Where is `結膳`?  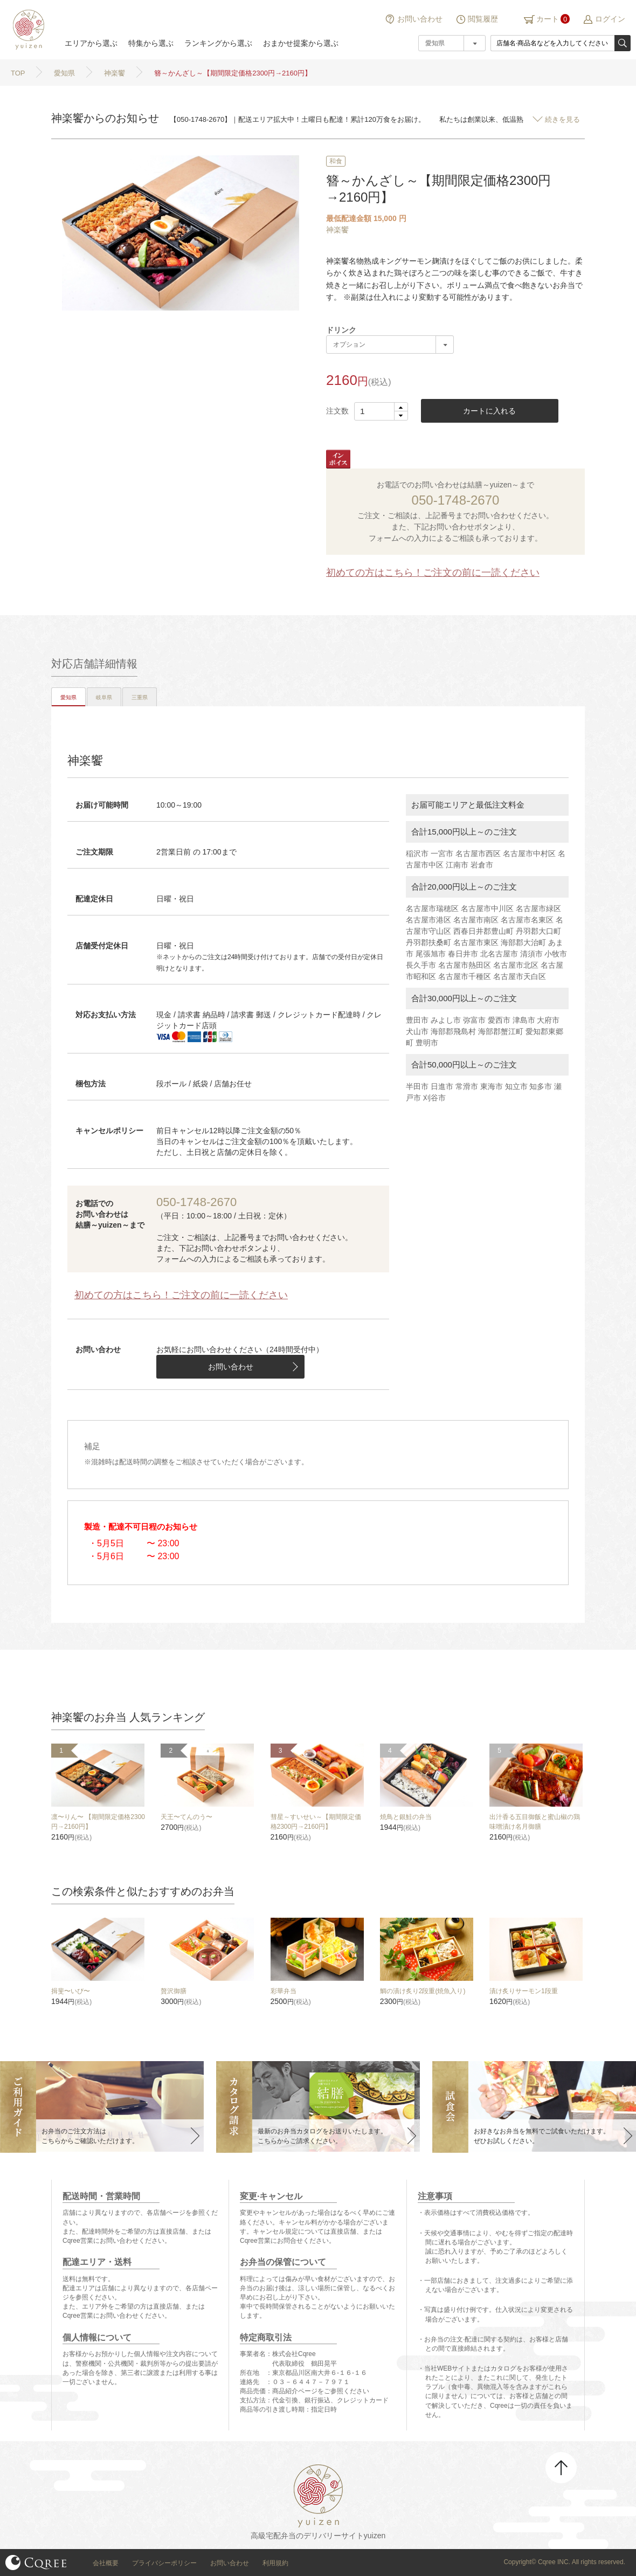 結膳 is located at coordinates (27, 29).